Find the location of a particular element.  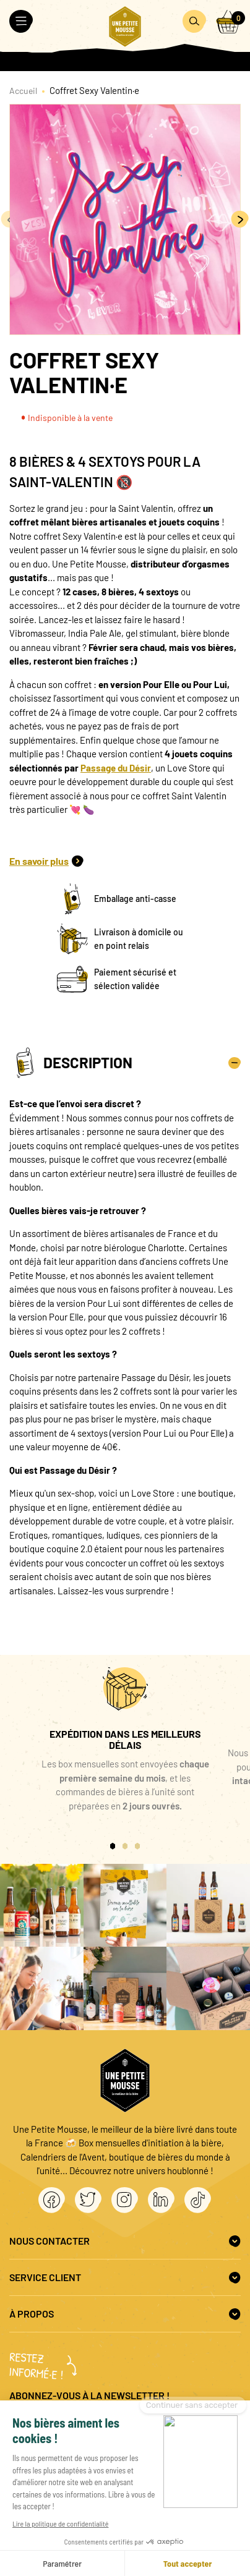

Passage du Désir is located at coordinates (115, 767).